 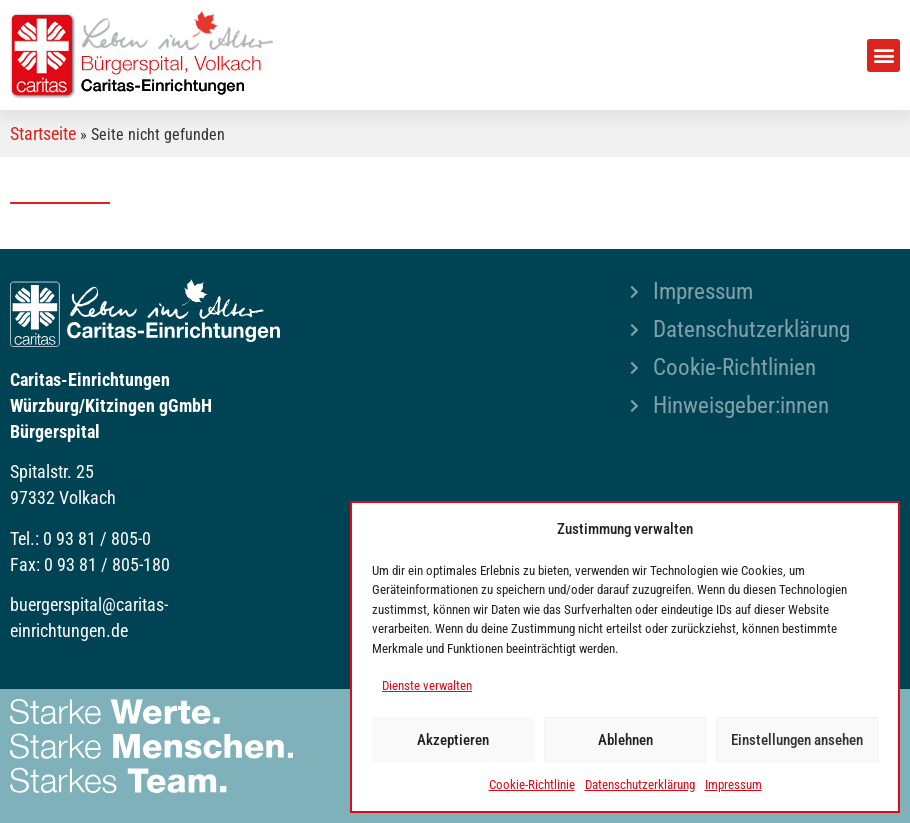 I want to click on Dienste verwalten, so click(x=427, y=685).